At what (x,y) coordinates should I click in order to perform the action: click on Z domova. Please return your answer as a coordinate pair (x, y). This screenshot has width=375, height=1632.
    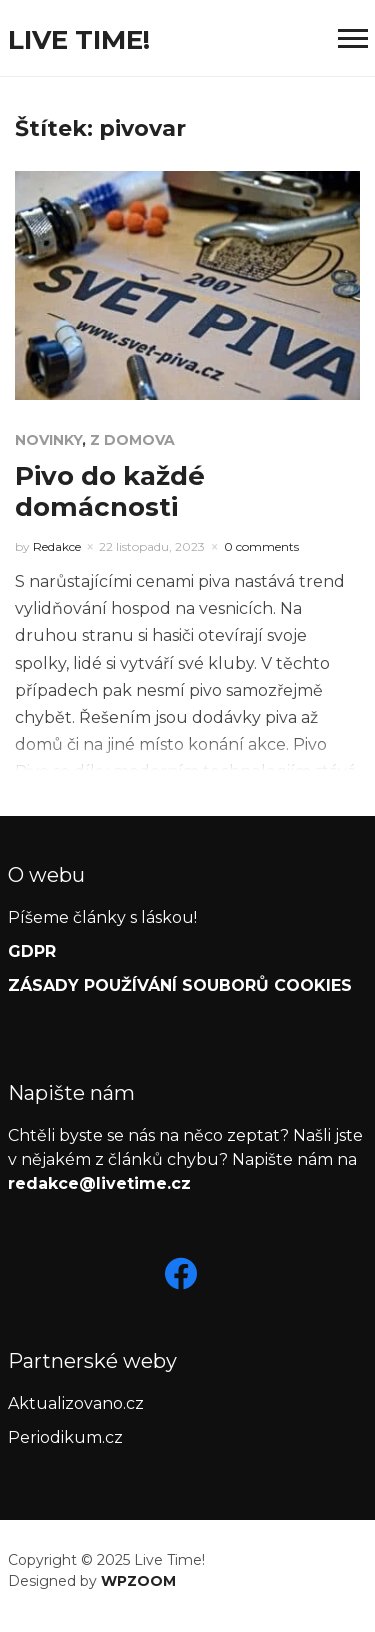
    Looking at the image, I should click on (132, 440).